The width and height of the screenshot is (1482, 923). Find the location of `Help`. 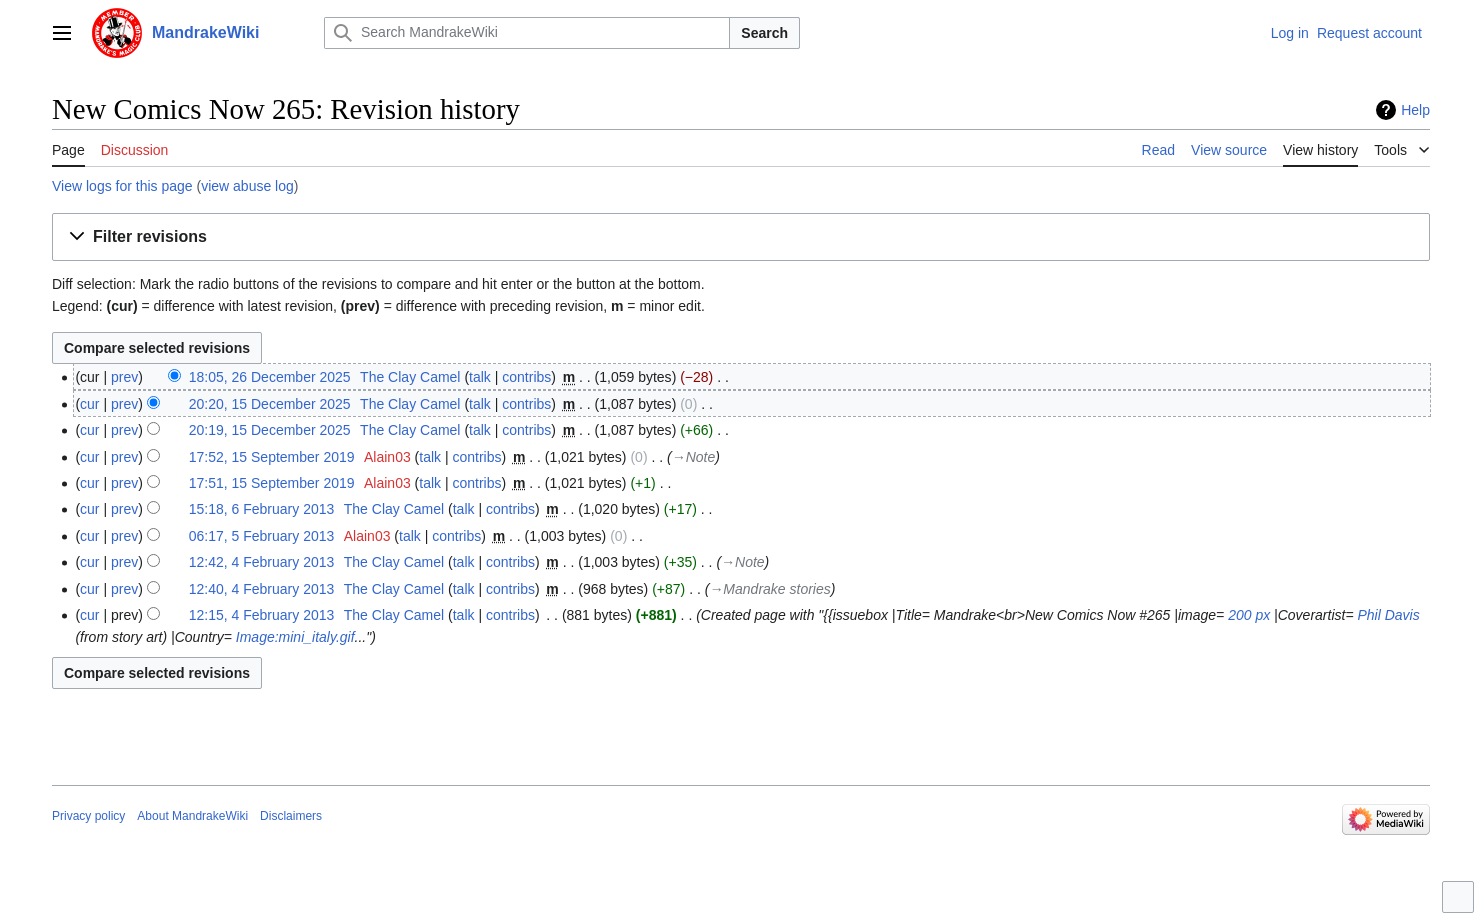

Help is located at coordinates (1415, 110).